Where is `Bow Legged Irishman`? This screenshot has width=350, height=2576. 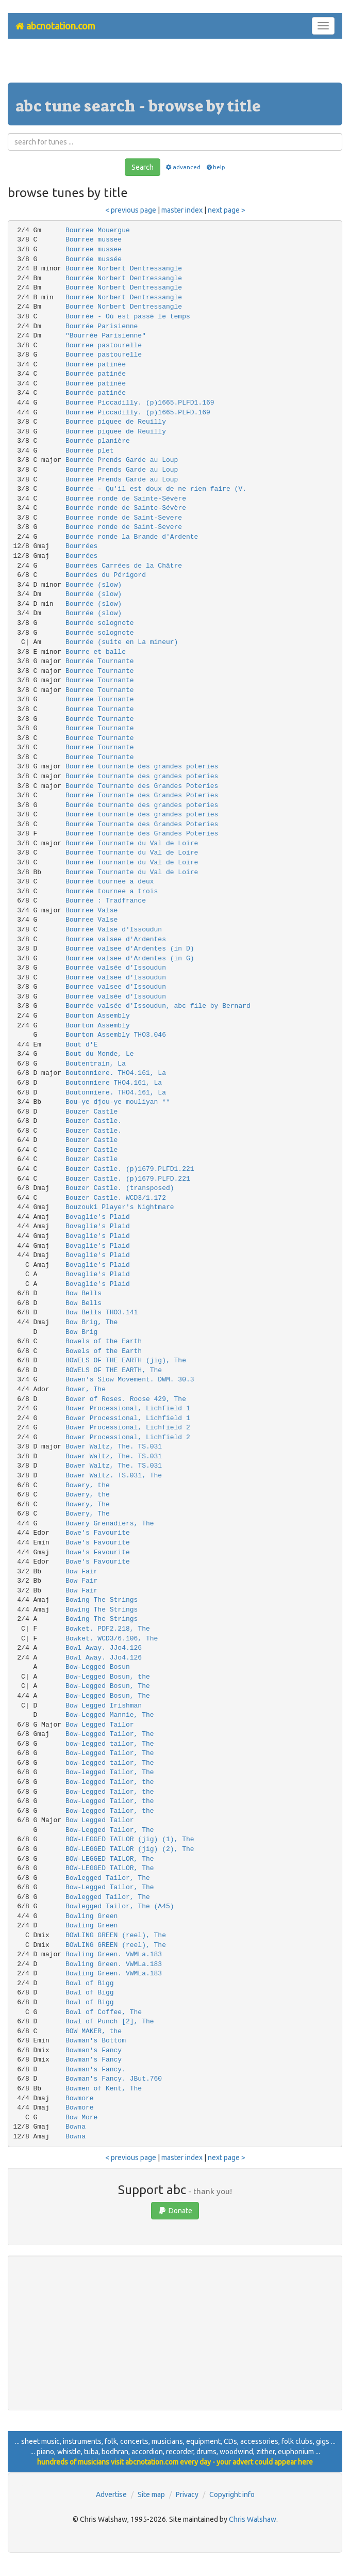 Bow Legged Irishman is located at coordinates (103, 1706).